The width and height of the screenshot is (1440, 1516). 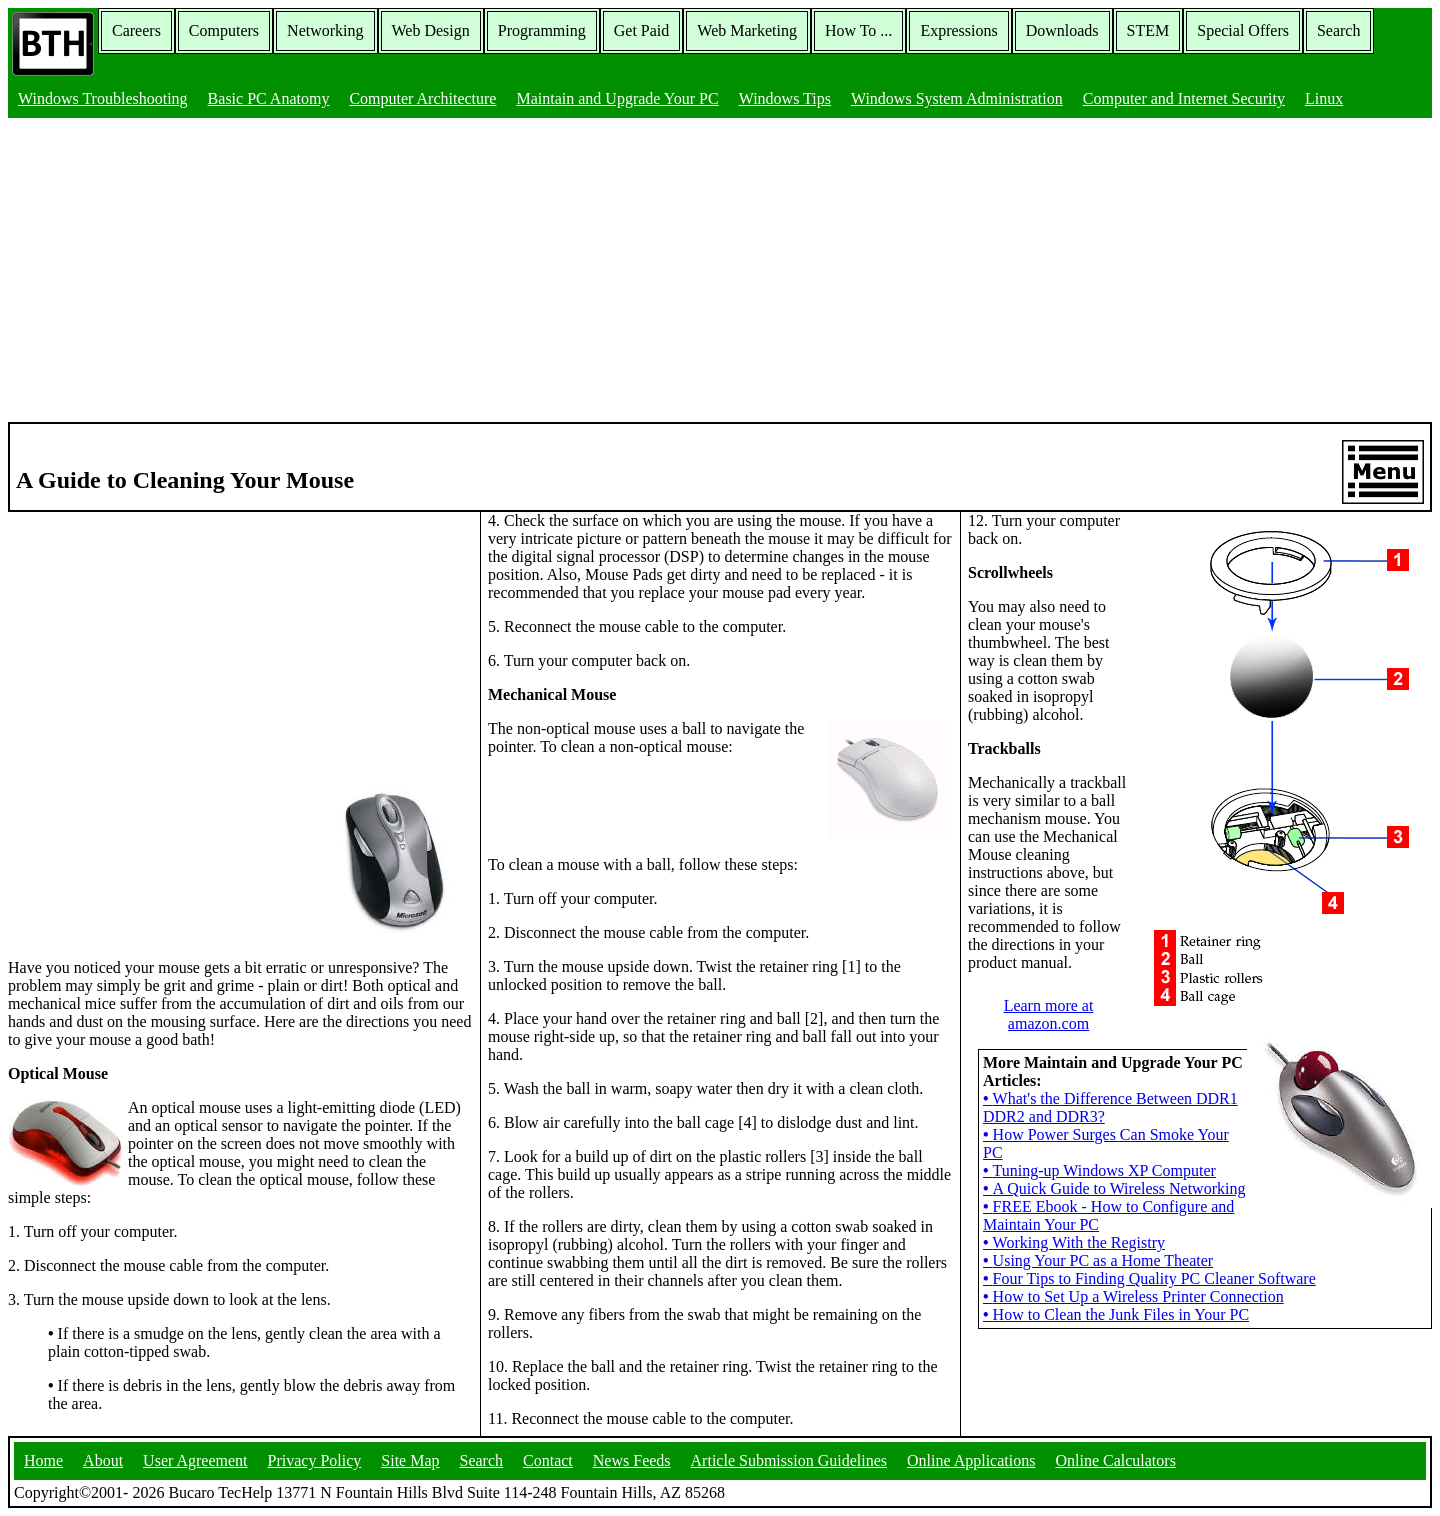 I want to click on Web Marketing, so click(x=747, y=30).